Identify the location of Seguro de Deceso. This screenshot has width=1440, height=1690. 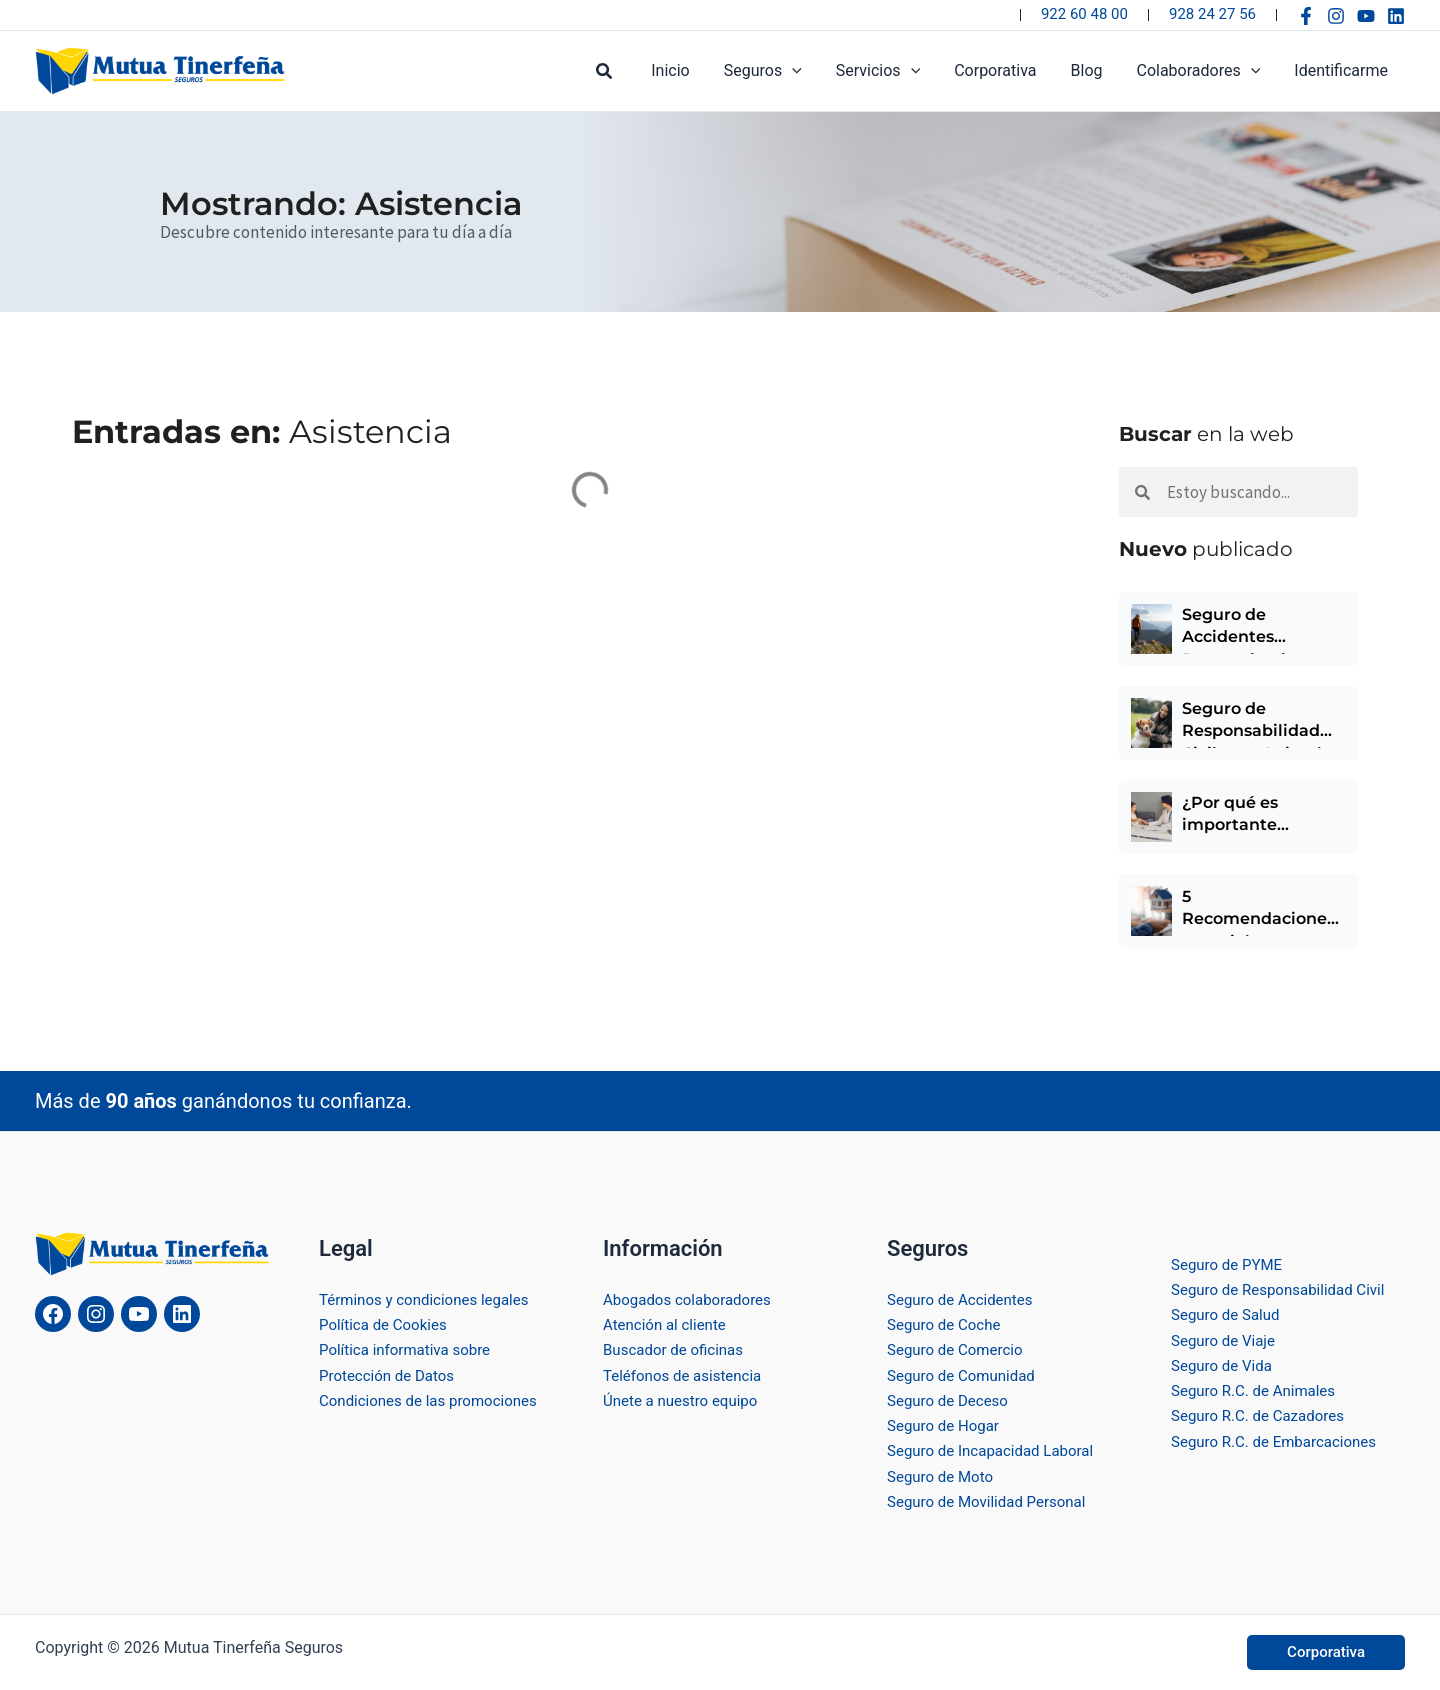
(951, 1398).